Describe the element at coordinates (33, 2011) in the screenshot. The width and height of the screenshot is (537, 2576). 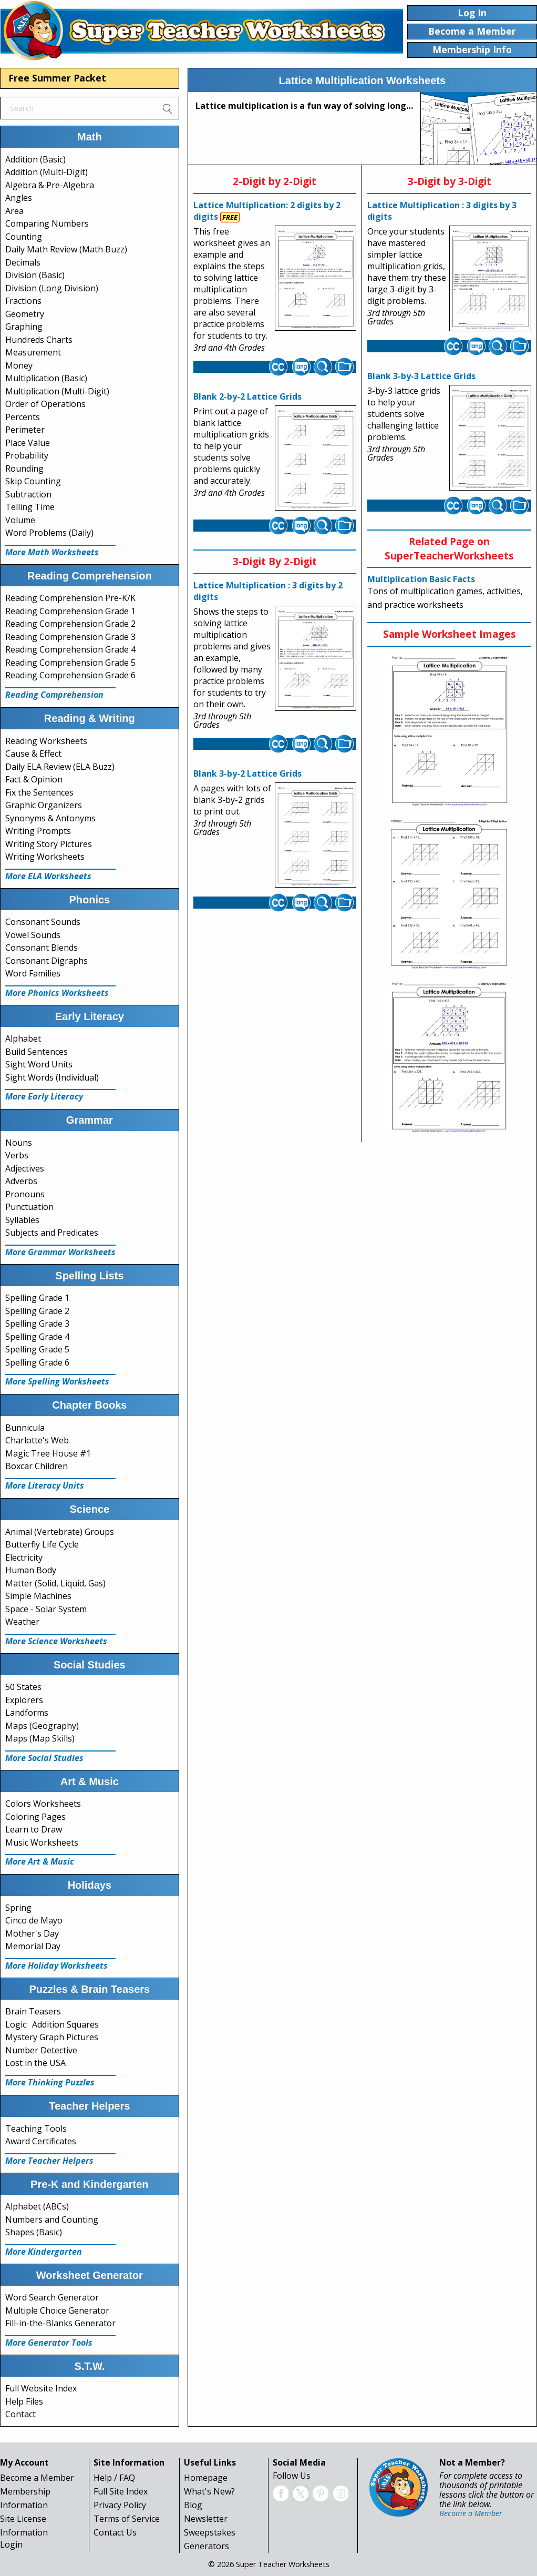
I see `Brain Teasers` at that location.